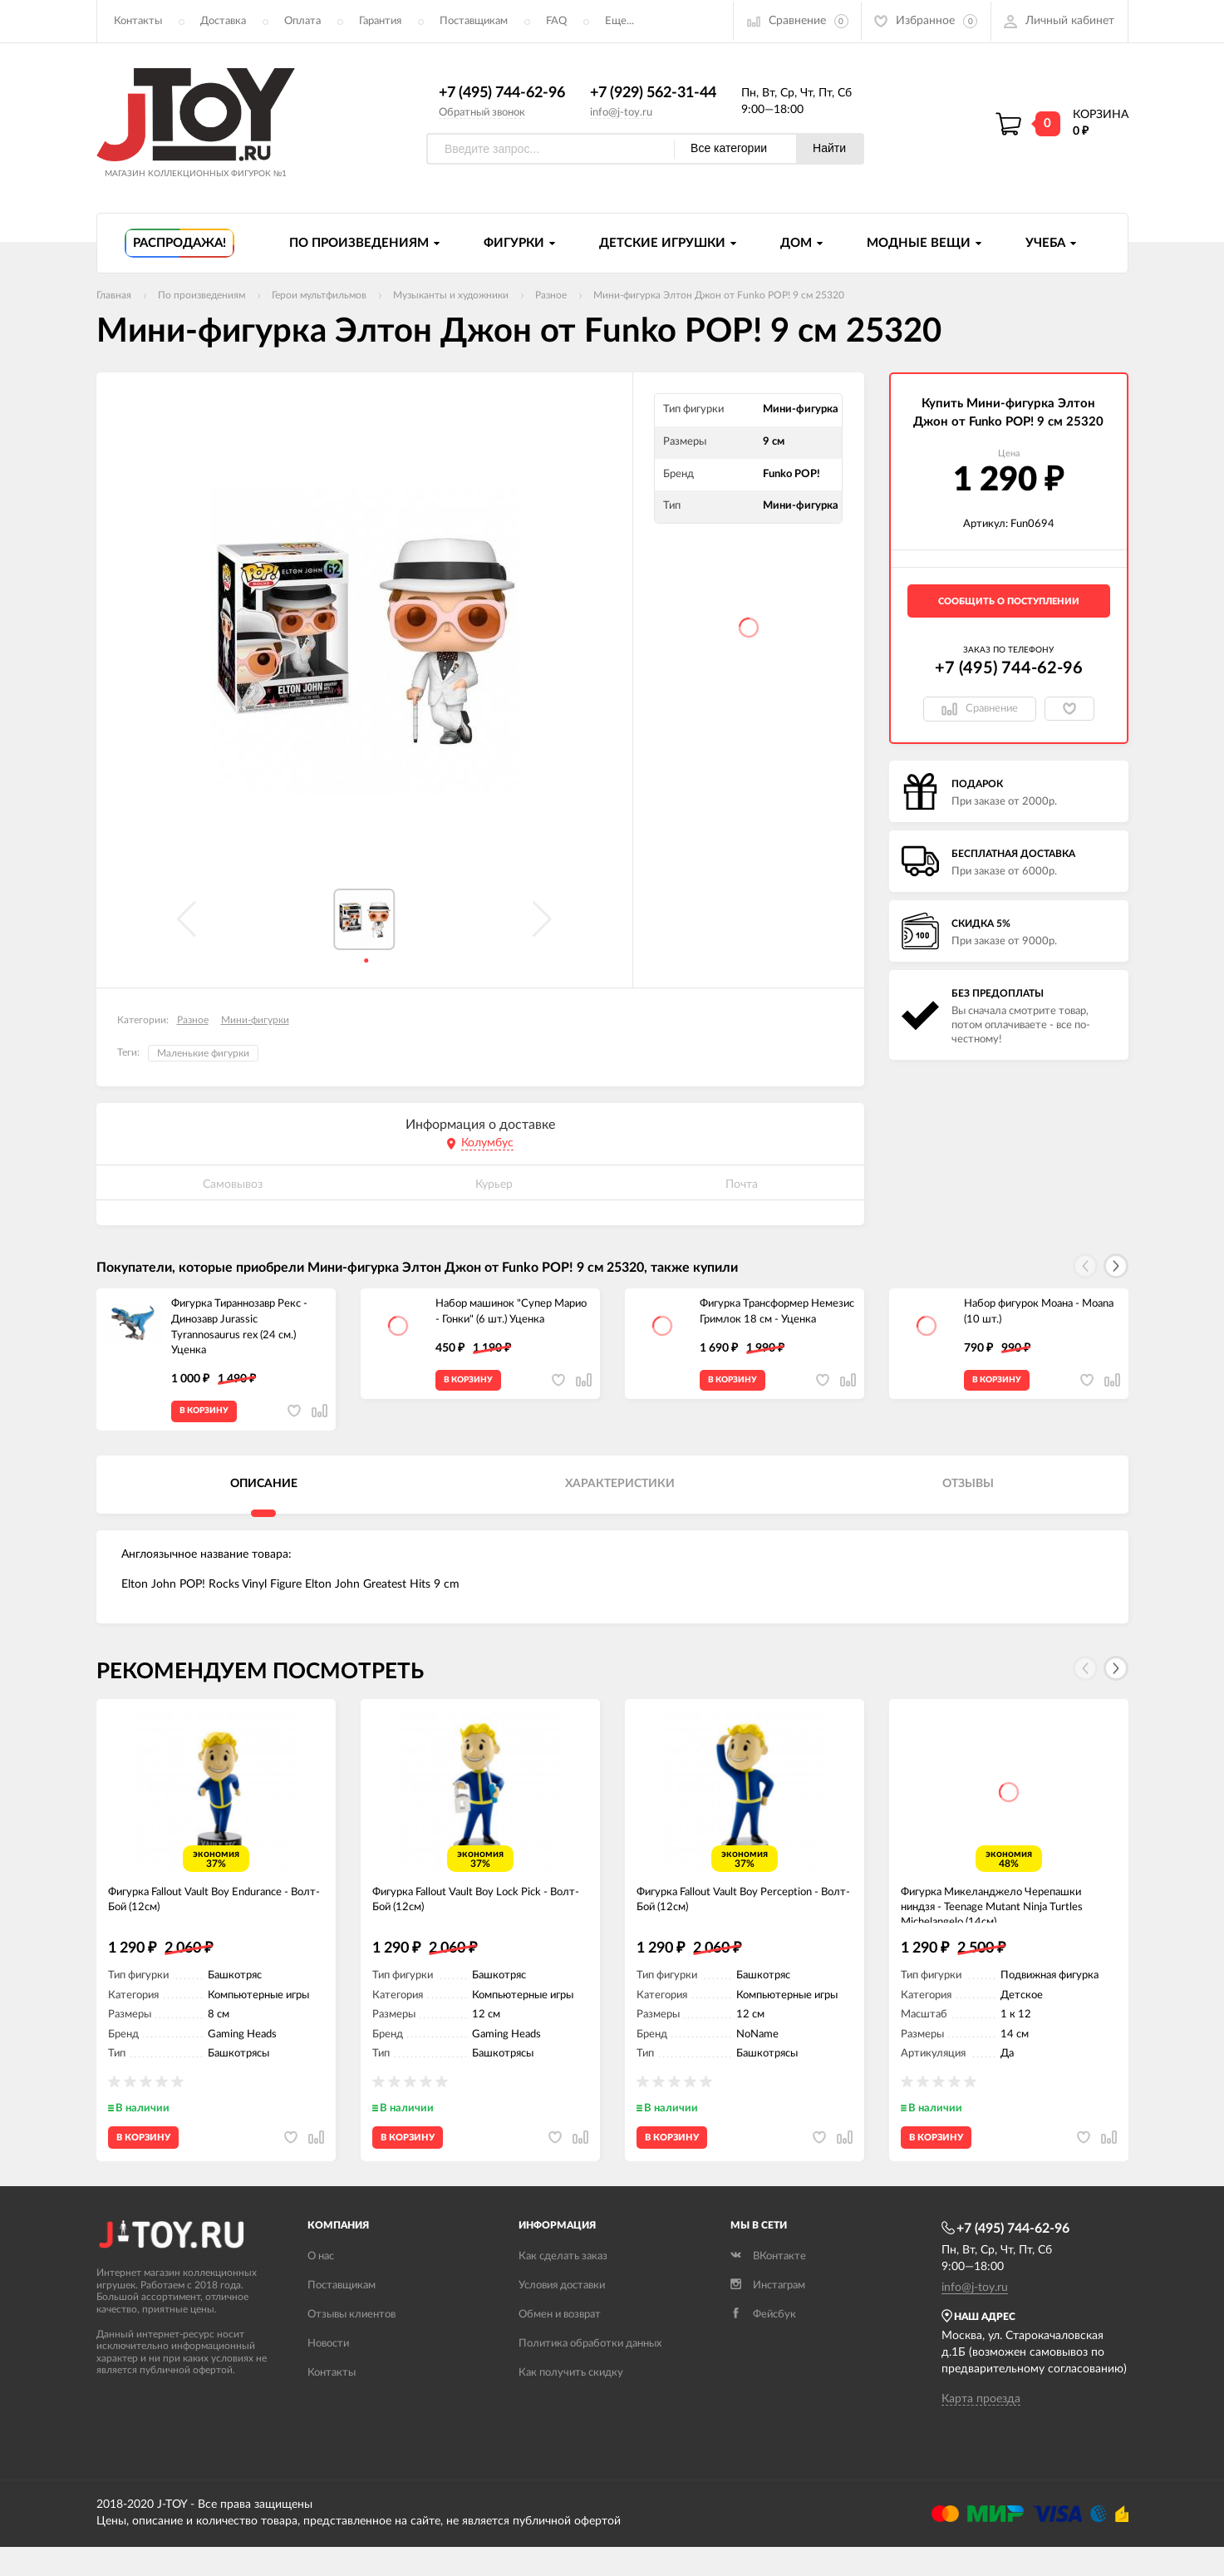 Image resolution: width=1224 pixels, height=2576 pixels. Describe the element at coordinates (223, 21) in the screenshot. I see `Доставка` at that location.